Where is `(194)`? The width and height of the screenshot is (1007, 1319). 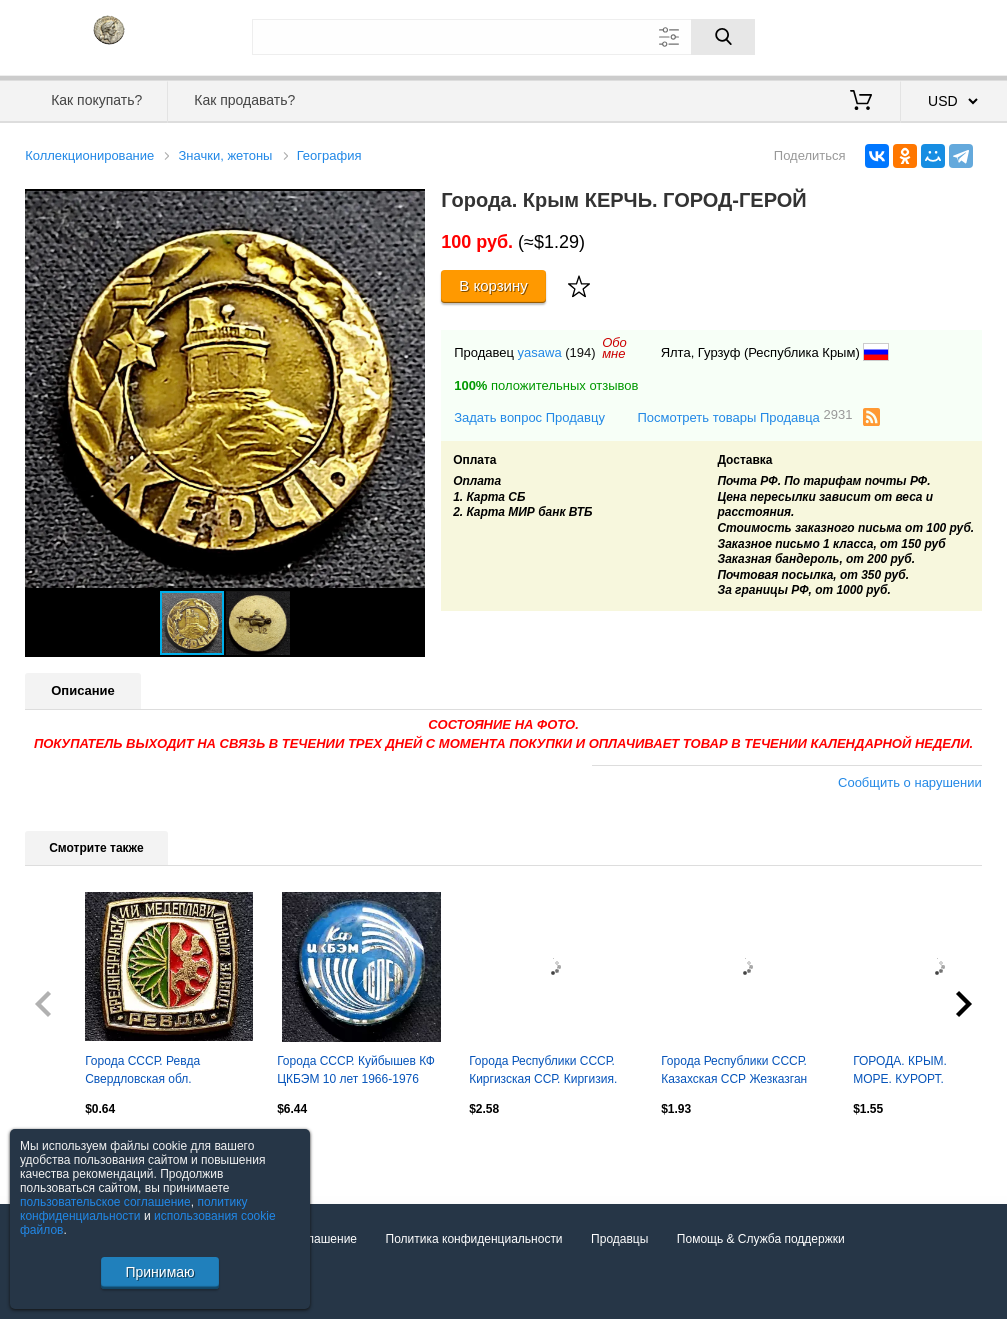 (194) is located at coordinates (580, 352).